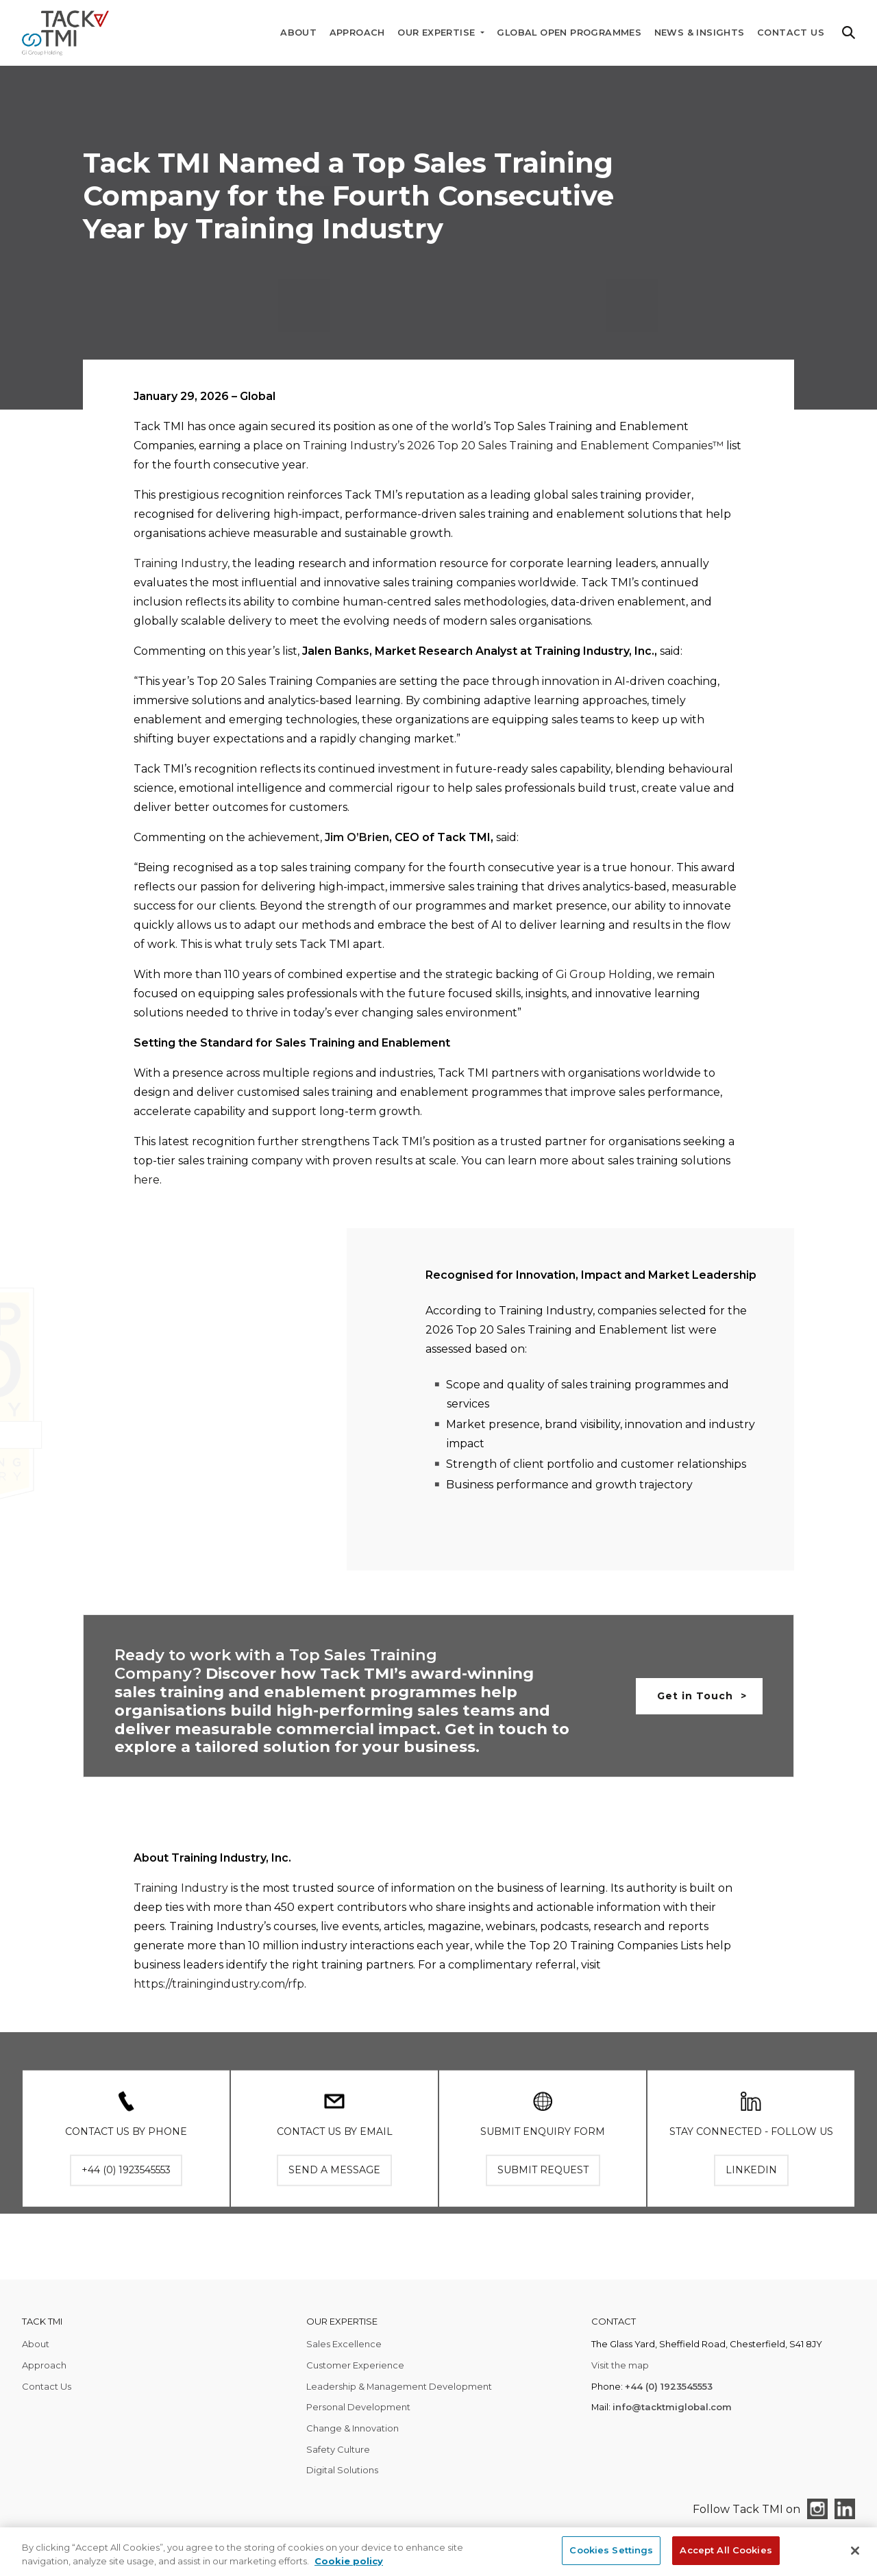 Image resolution: width=877 pixels, height=2576 pixels. Describe the element at coordinates (147, 1179) in the screenshot. I see `here` at that location.